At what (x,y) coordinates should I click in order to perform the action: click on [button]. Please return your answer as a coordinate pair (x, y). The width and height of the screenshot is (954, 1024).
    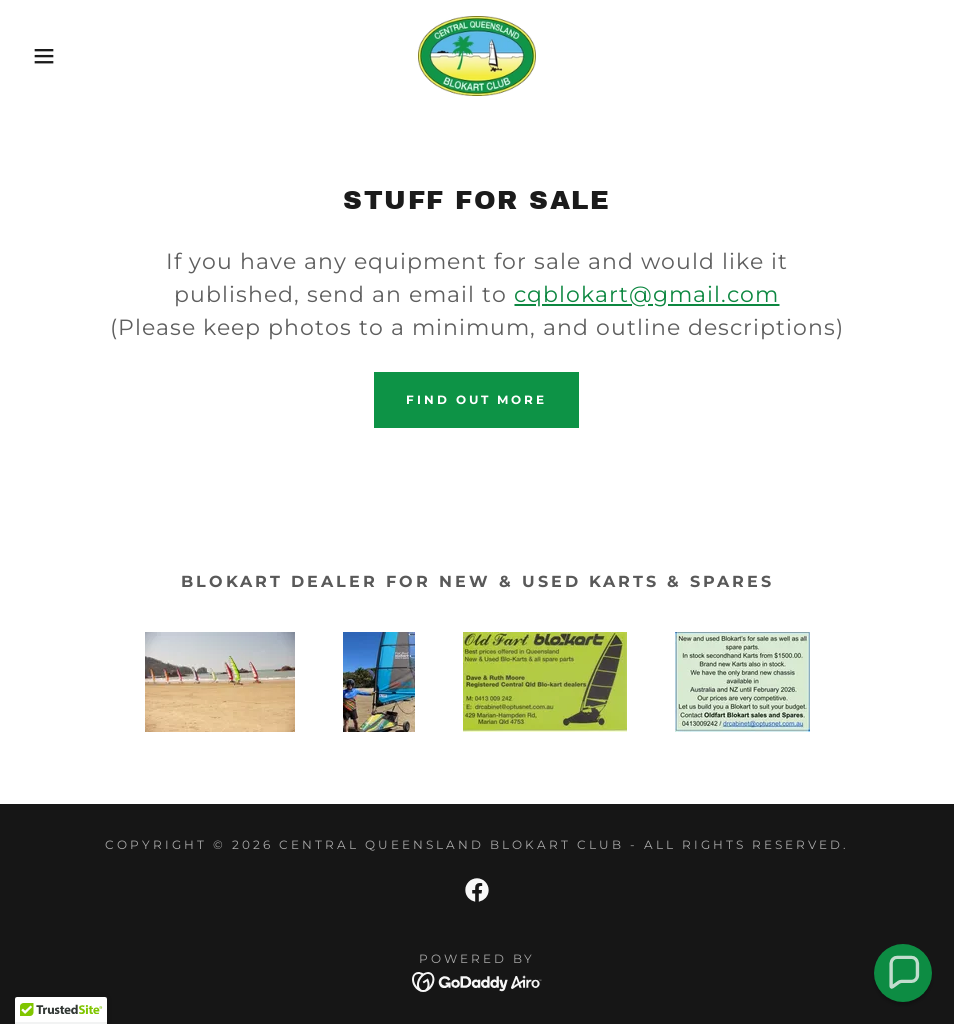
    Looking at the image, I should click on (47, 56).